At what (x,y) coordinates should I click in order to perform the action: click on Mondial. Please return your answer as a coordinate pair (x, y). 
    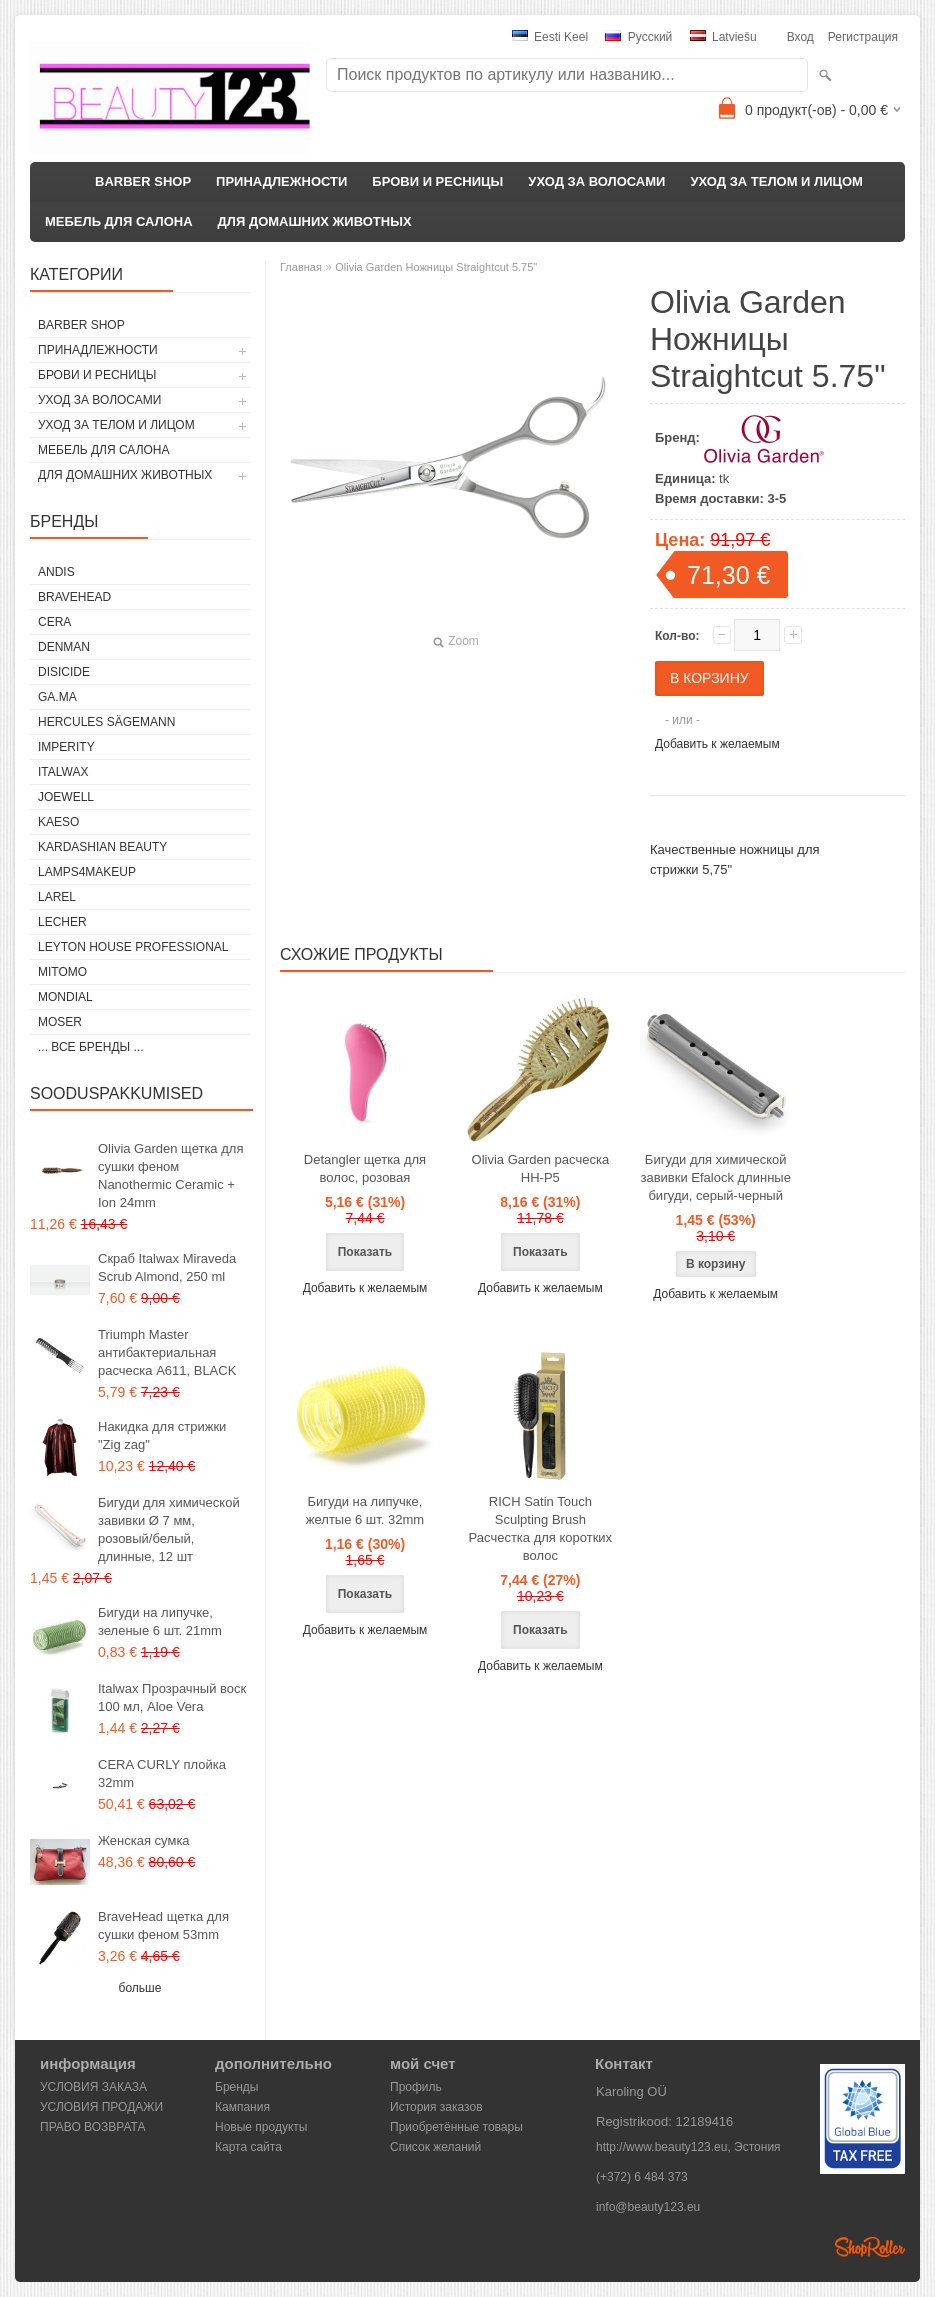
    Looking at the image, I should click on (65, 997).